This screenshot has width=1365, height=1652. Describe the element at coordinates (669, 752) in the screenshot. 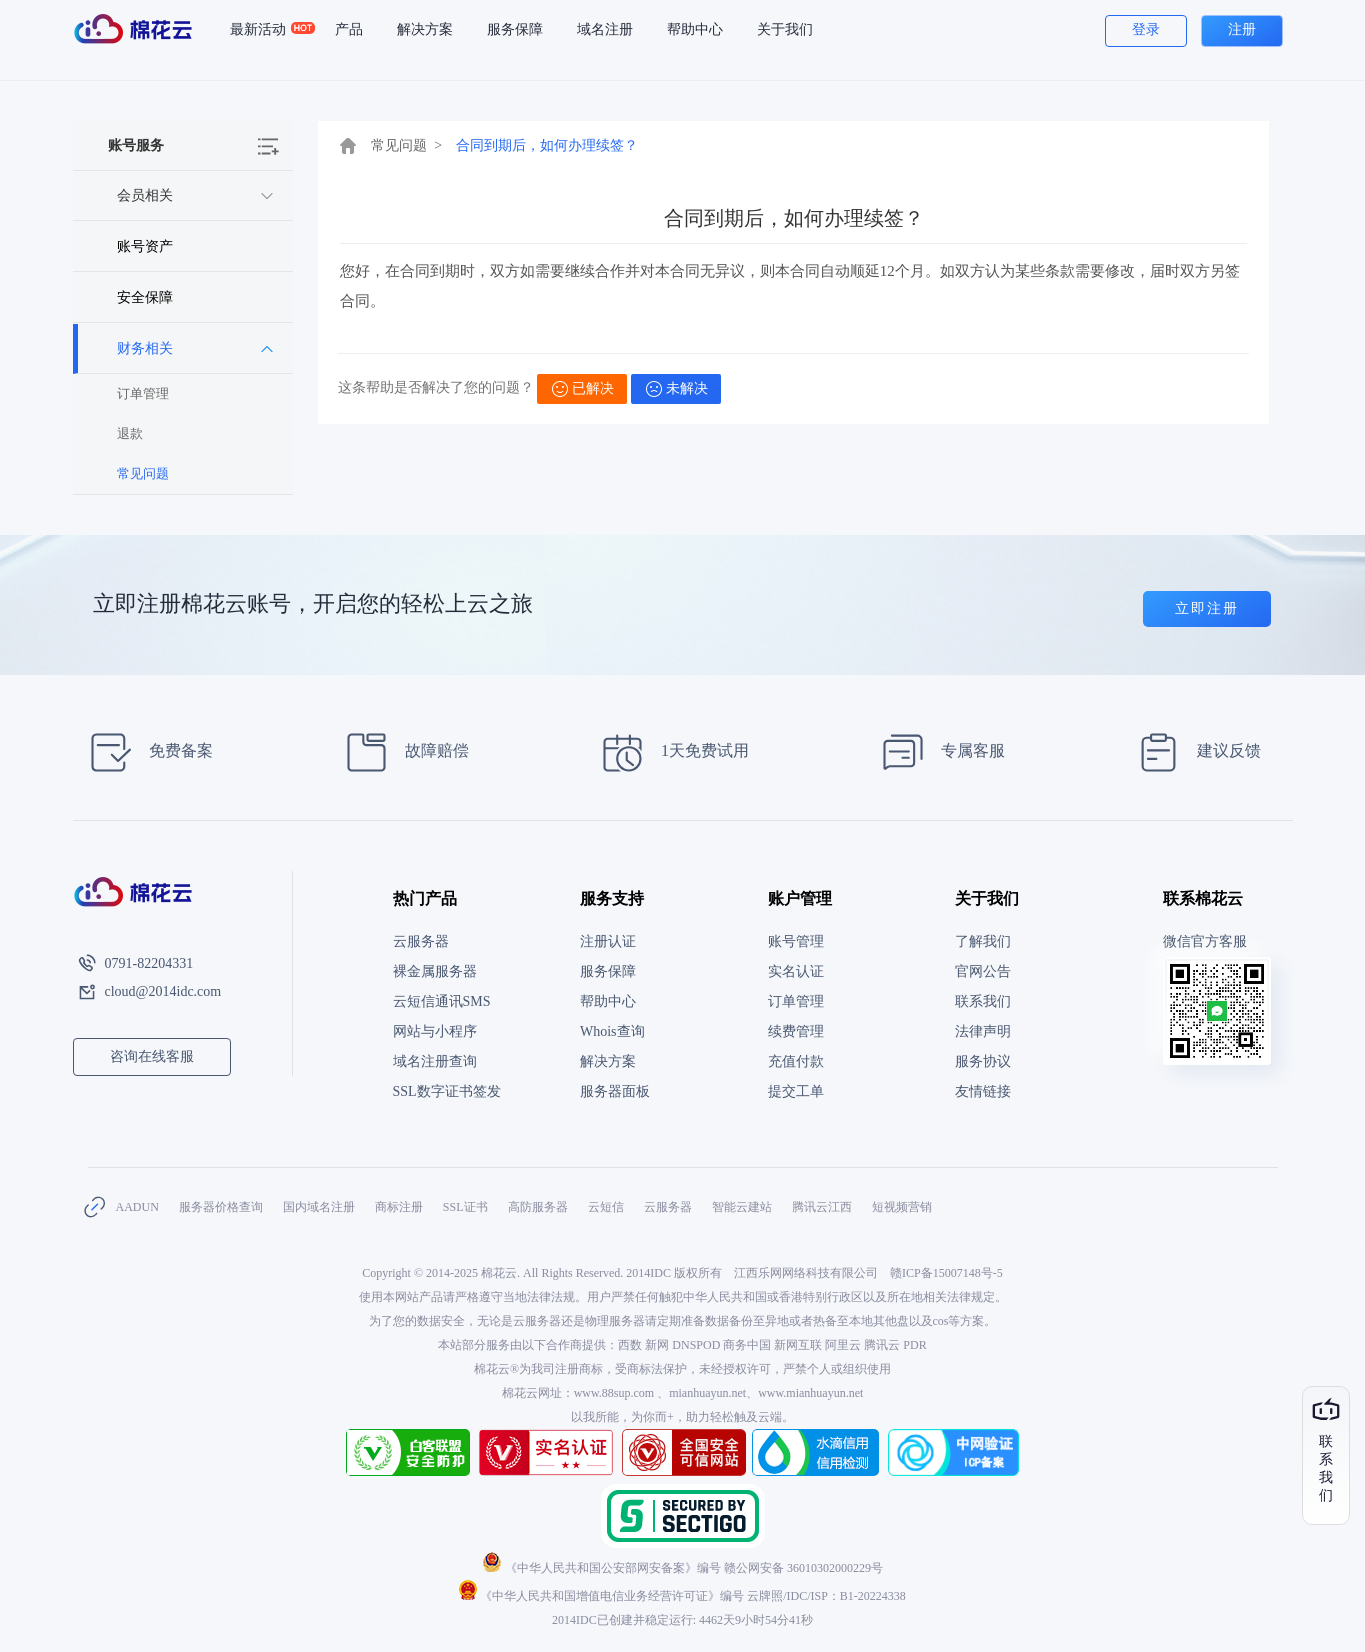

I see `1天免费试用` at that location.